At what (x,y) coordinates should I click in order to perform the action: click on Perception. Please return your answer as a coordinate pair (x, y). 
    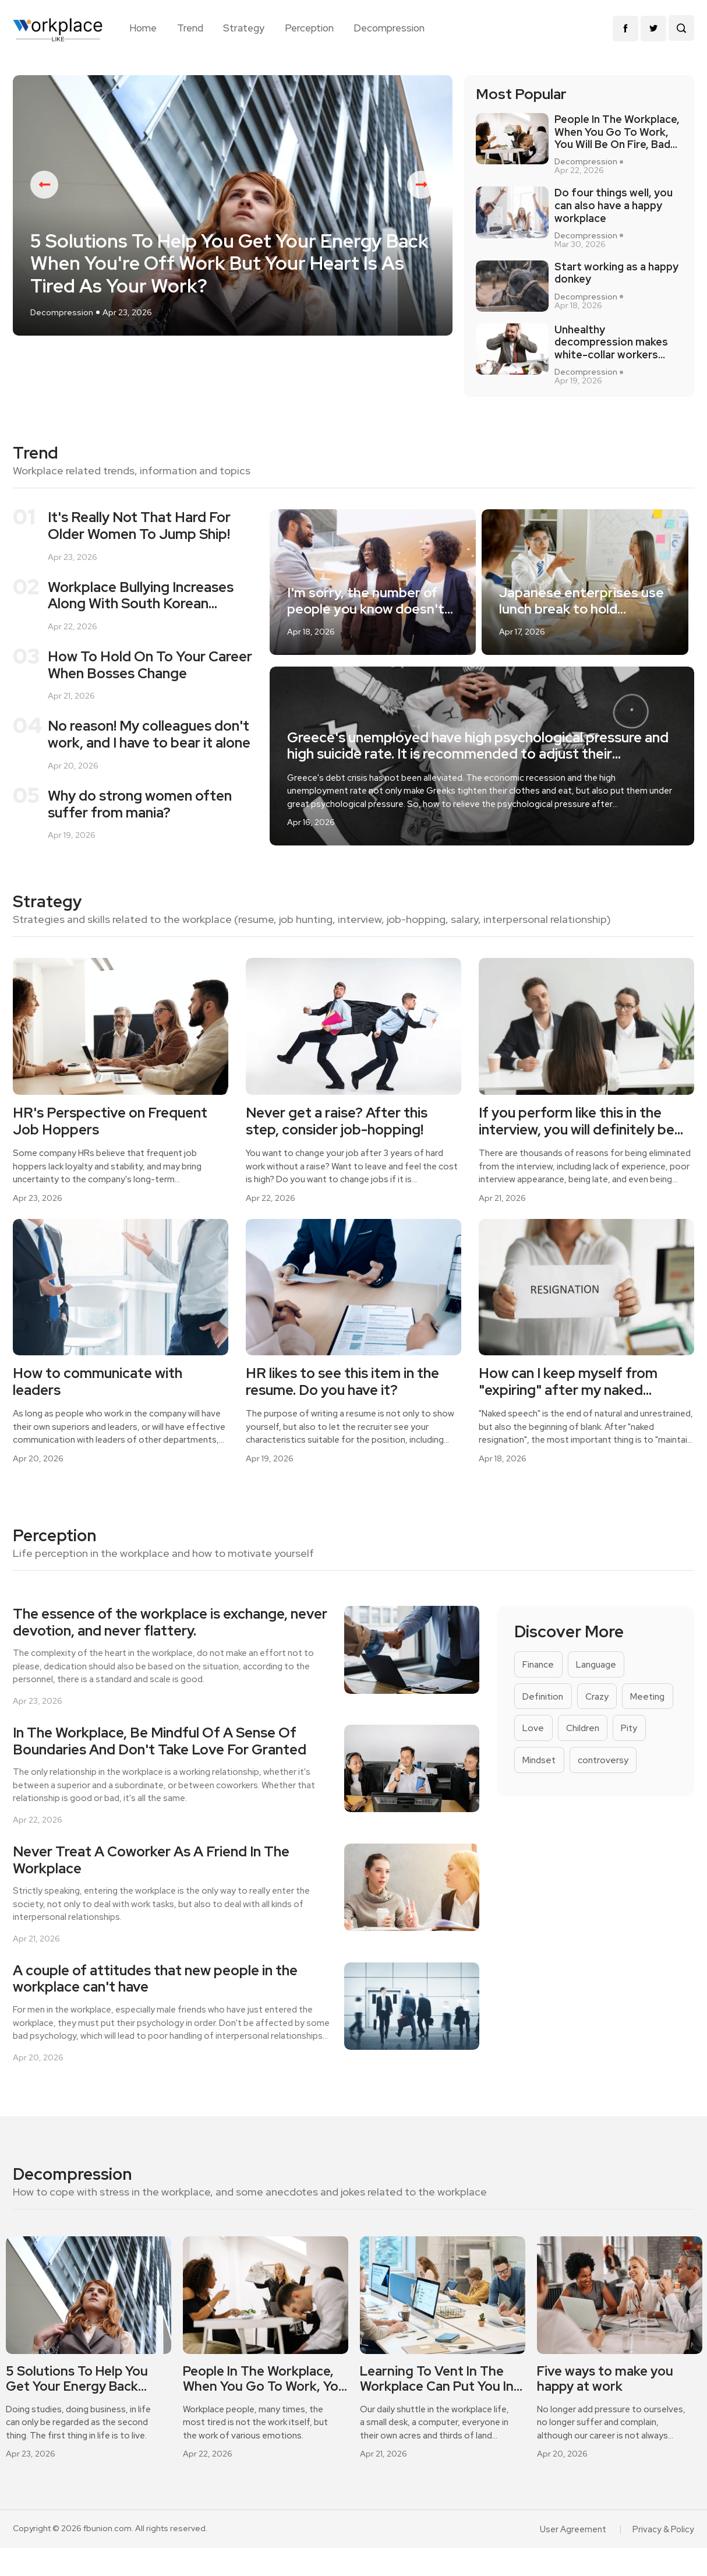
    Looking at the image, I should click on (309, 28).